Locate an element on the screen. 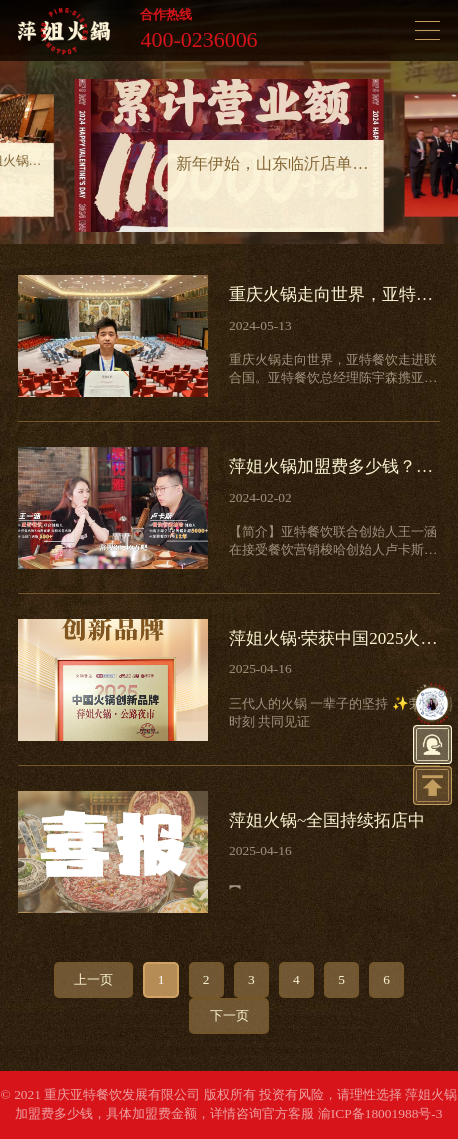 The height and width of the screenshot is (1139, 458). 400-0236006 is located at coordinates (198, 39).